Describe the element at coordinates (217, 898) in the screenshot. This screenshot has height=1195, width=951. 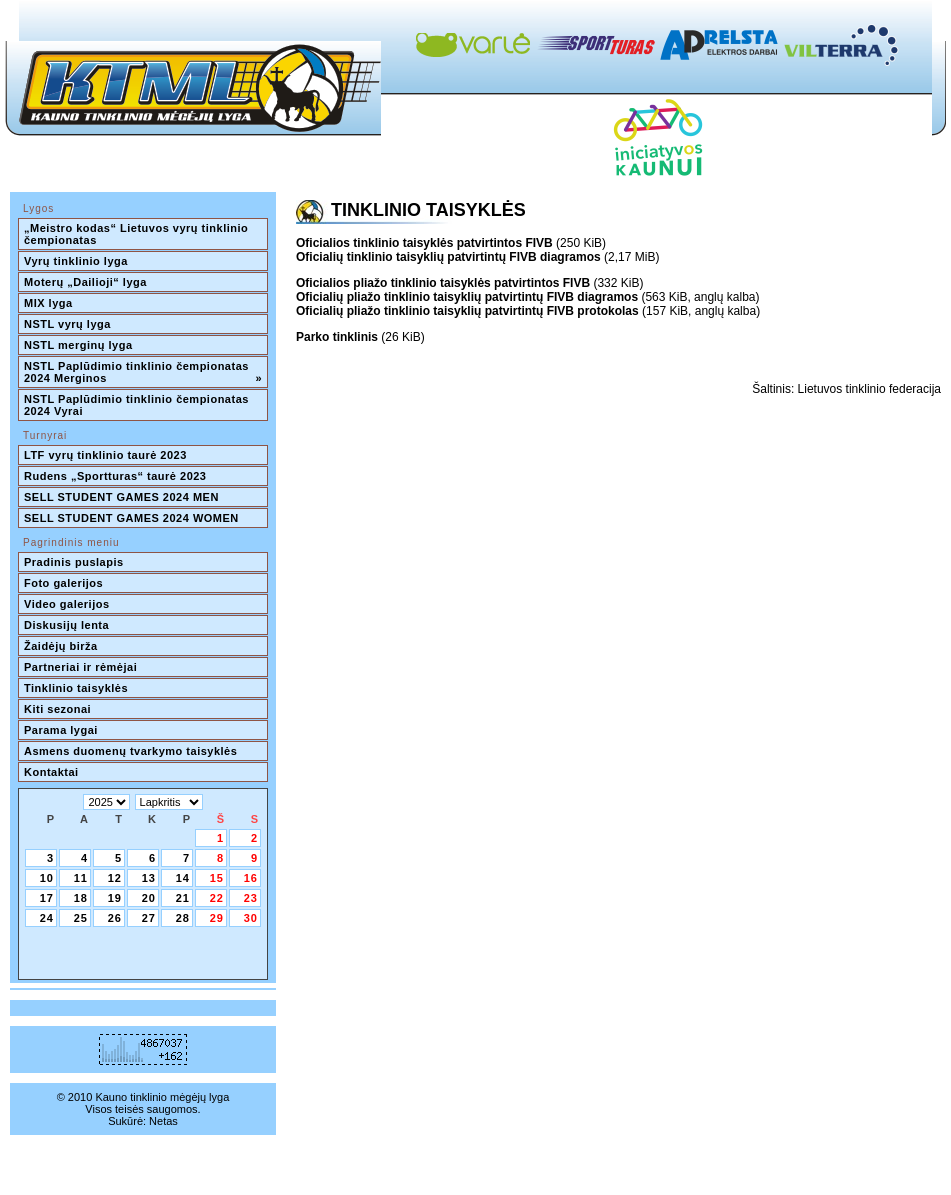
I see `22` at that location.